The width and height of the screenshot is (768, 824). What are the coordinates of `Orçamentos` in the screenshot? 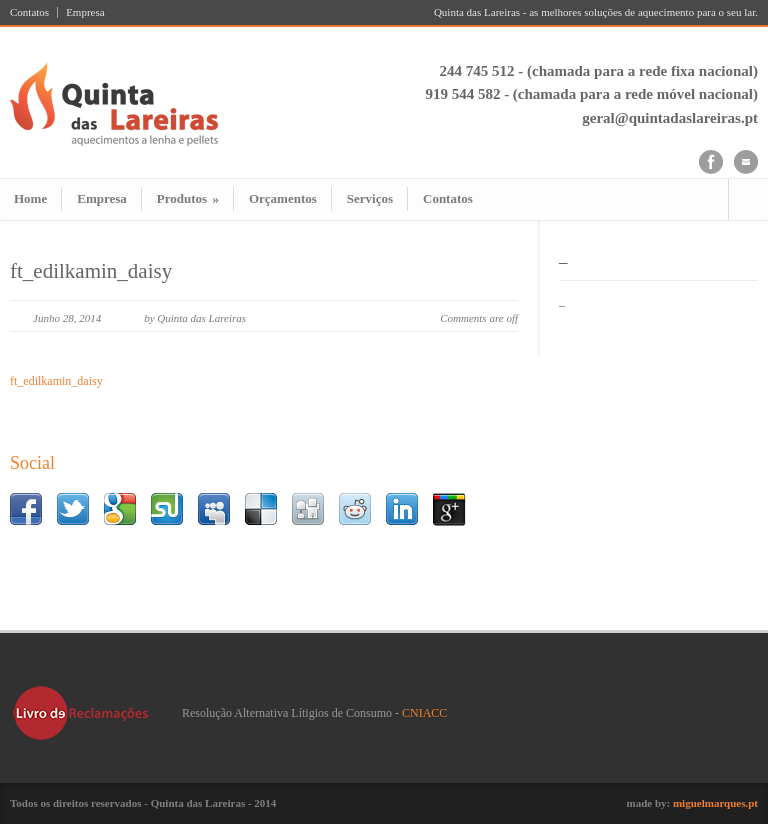 It's located at (283, 198).